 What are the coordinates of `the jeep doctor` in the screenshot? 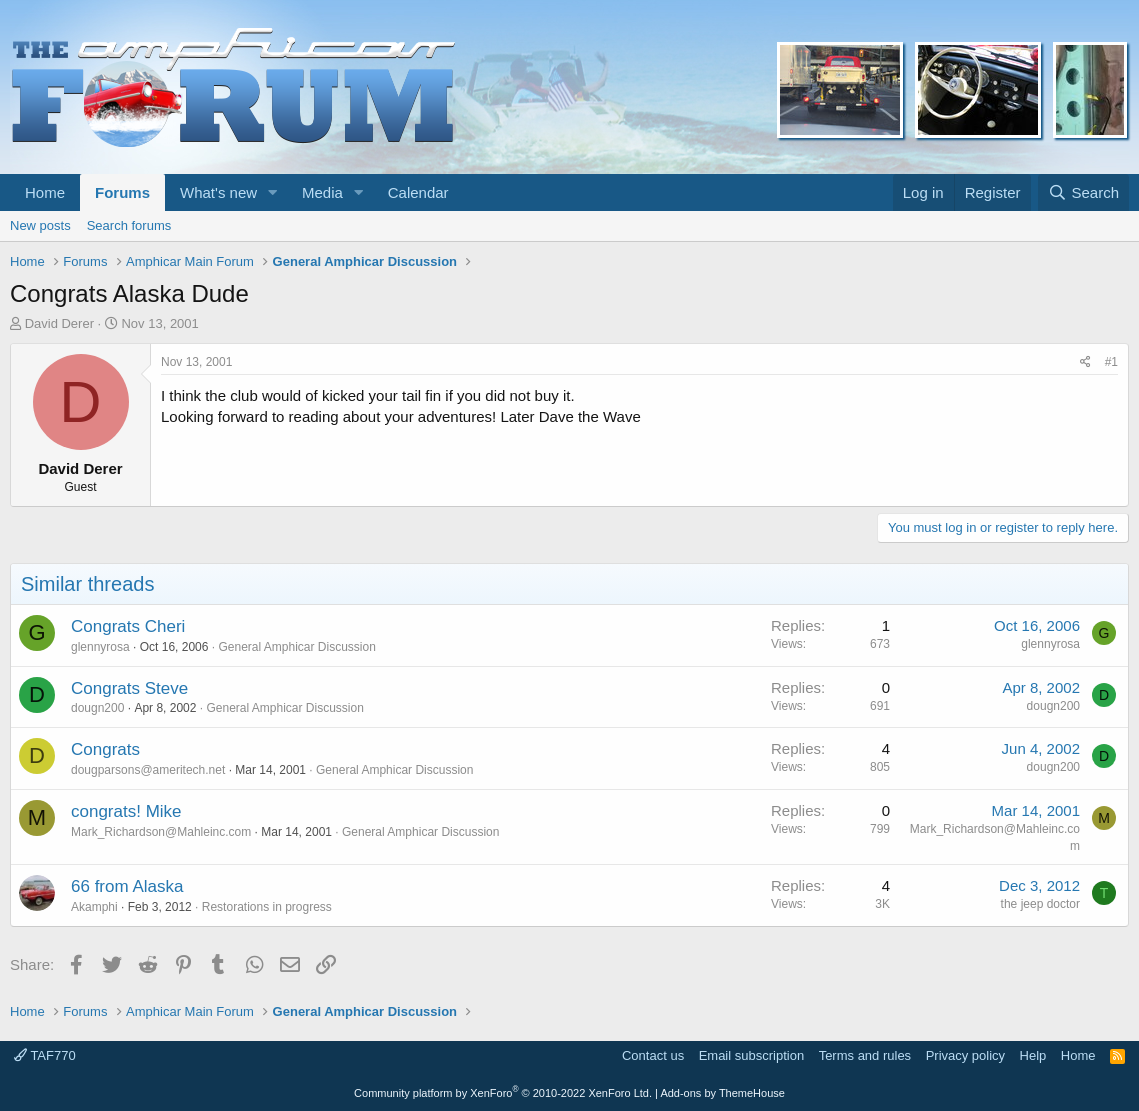 It's located at (1040, 904).